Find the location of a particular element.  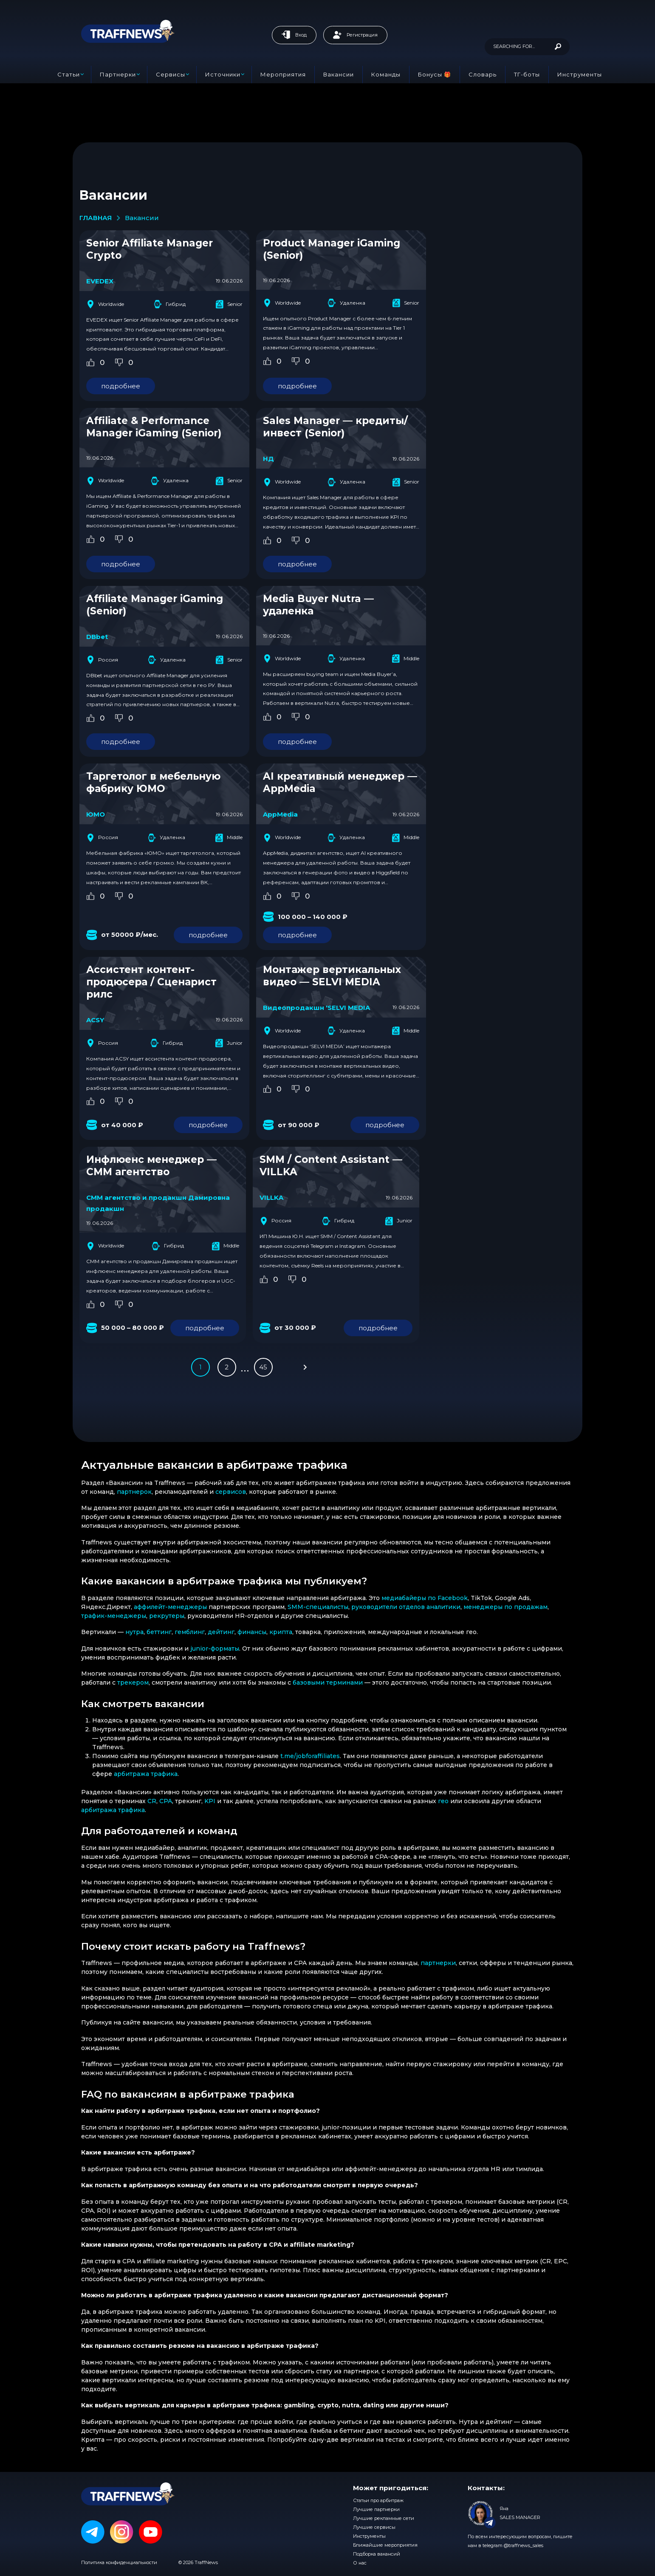

Worldwide is located at coordinates (105, 304).